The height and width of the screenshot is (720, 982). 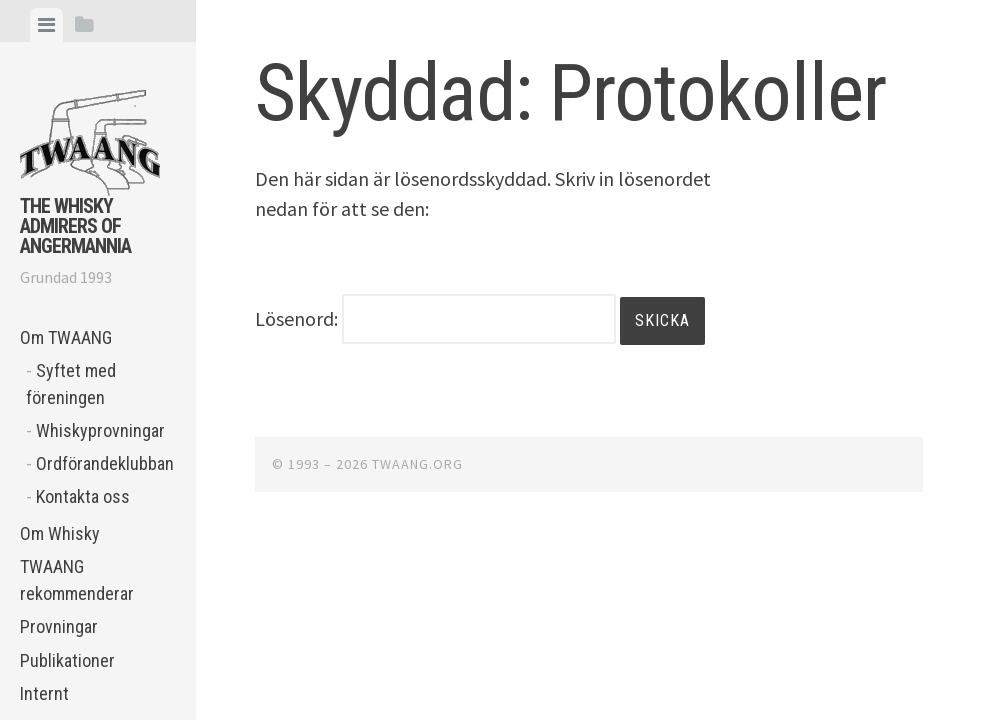 I want to click on Kontakta oss, so click(x=83, y=496).